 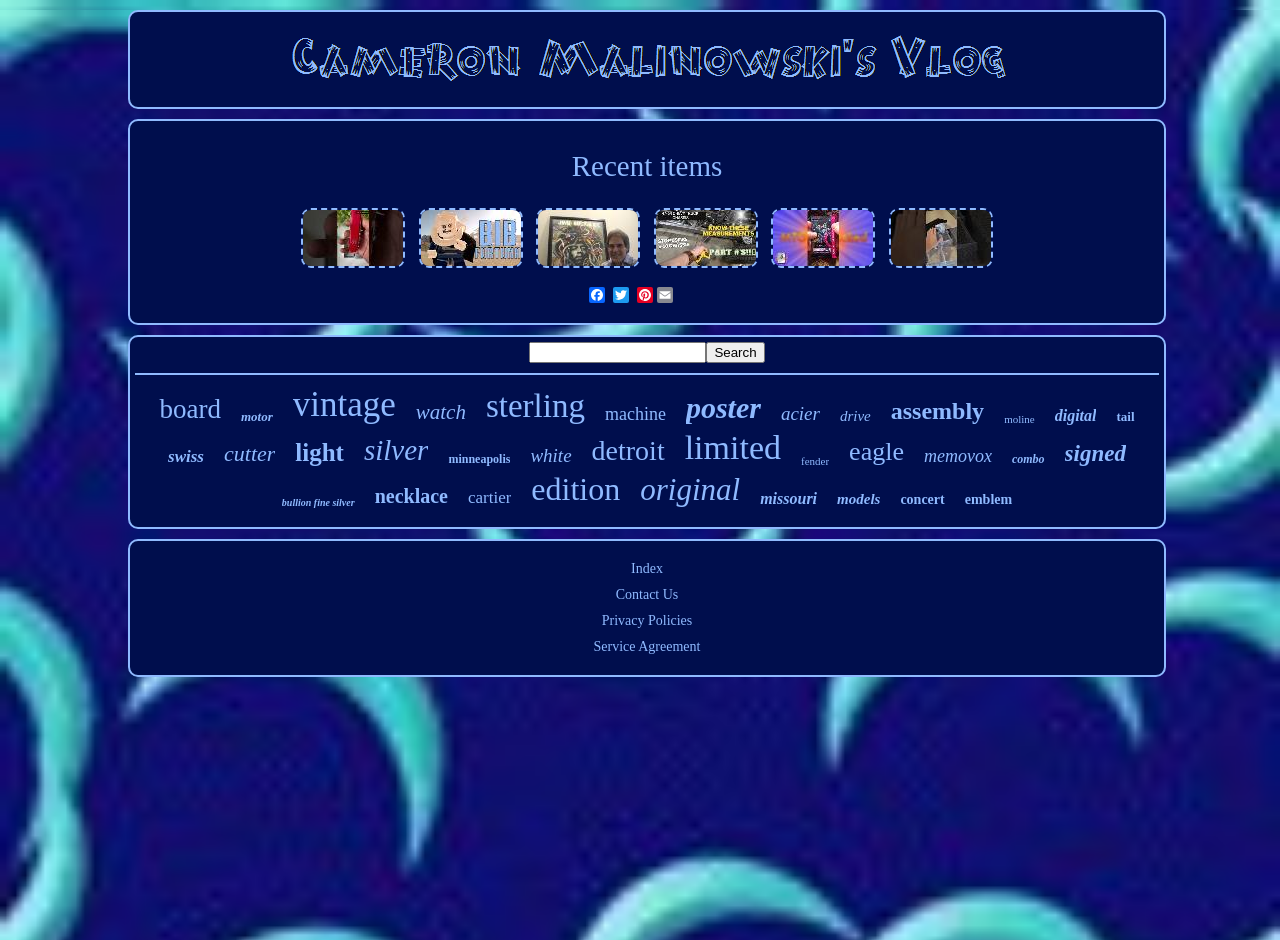 What do you see at coordinates (800, 413) in the screenshot?
I see `acier` at bounding box center [800, 413].